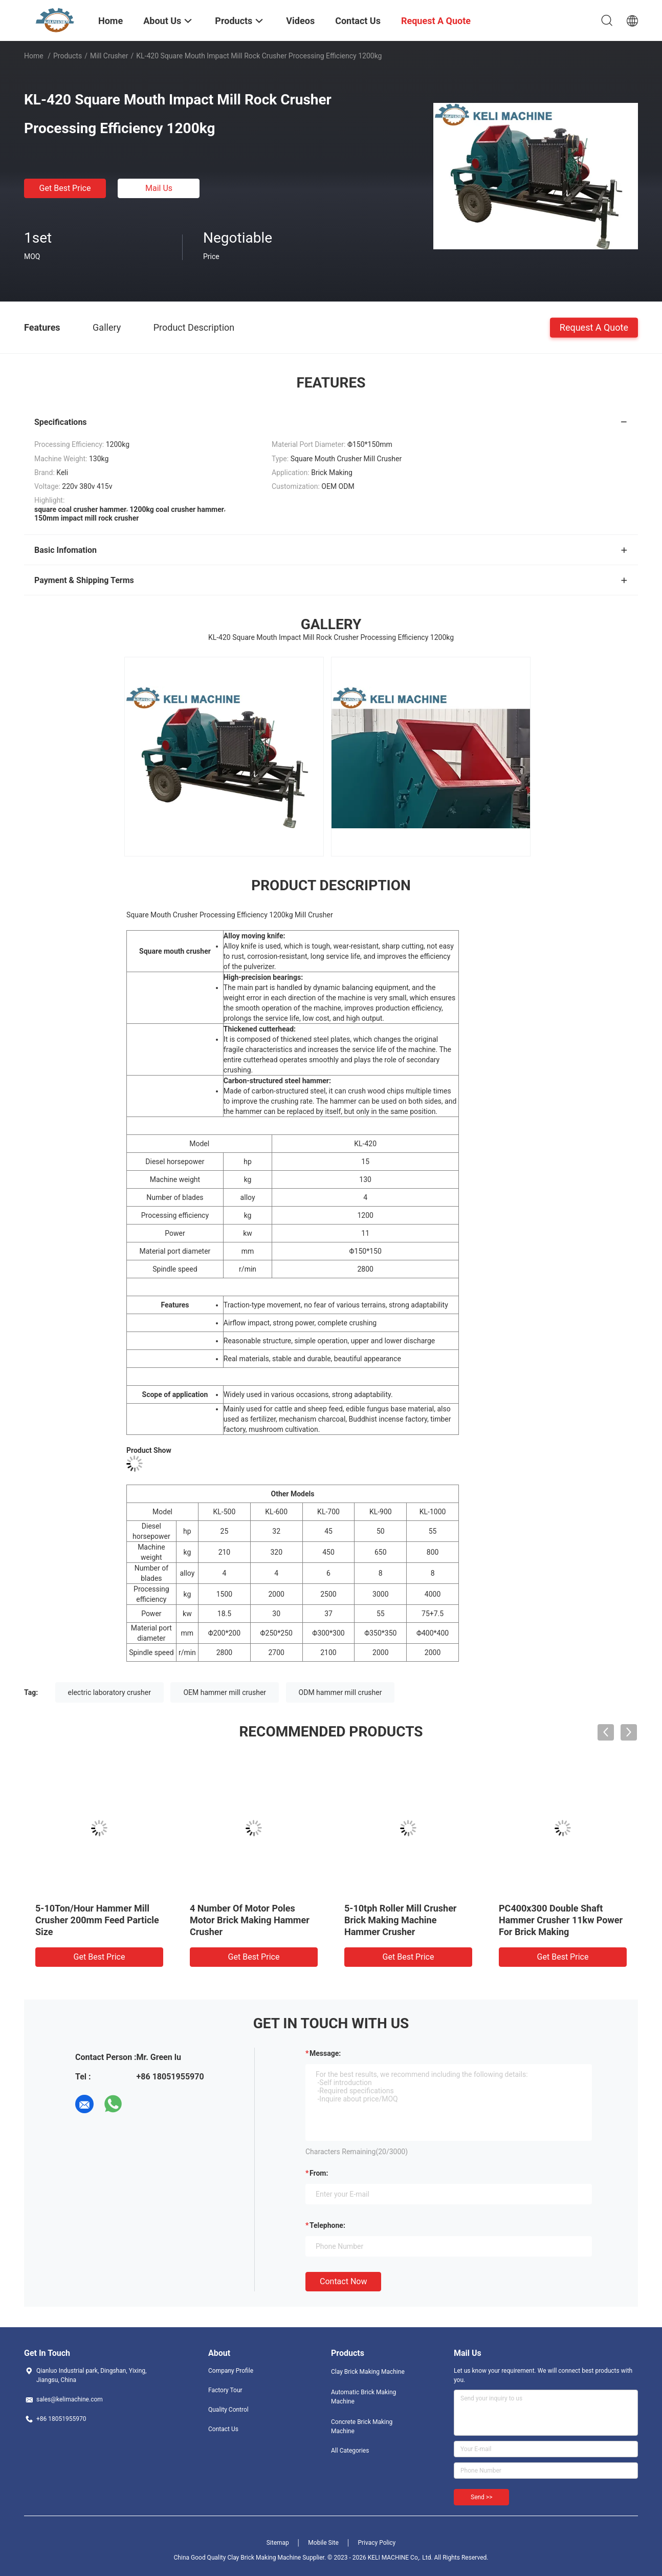 This screenshot has height=2576, width=662. Describe the element at coordinates (228, 2409) in the screenshot. I see `Quality Control` at that location.